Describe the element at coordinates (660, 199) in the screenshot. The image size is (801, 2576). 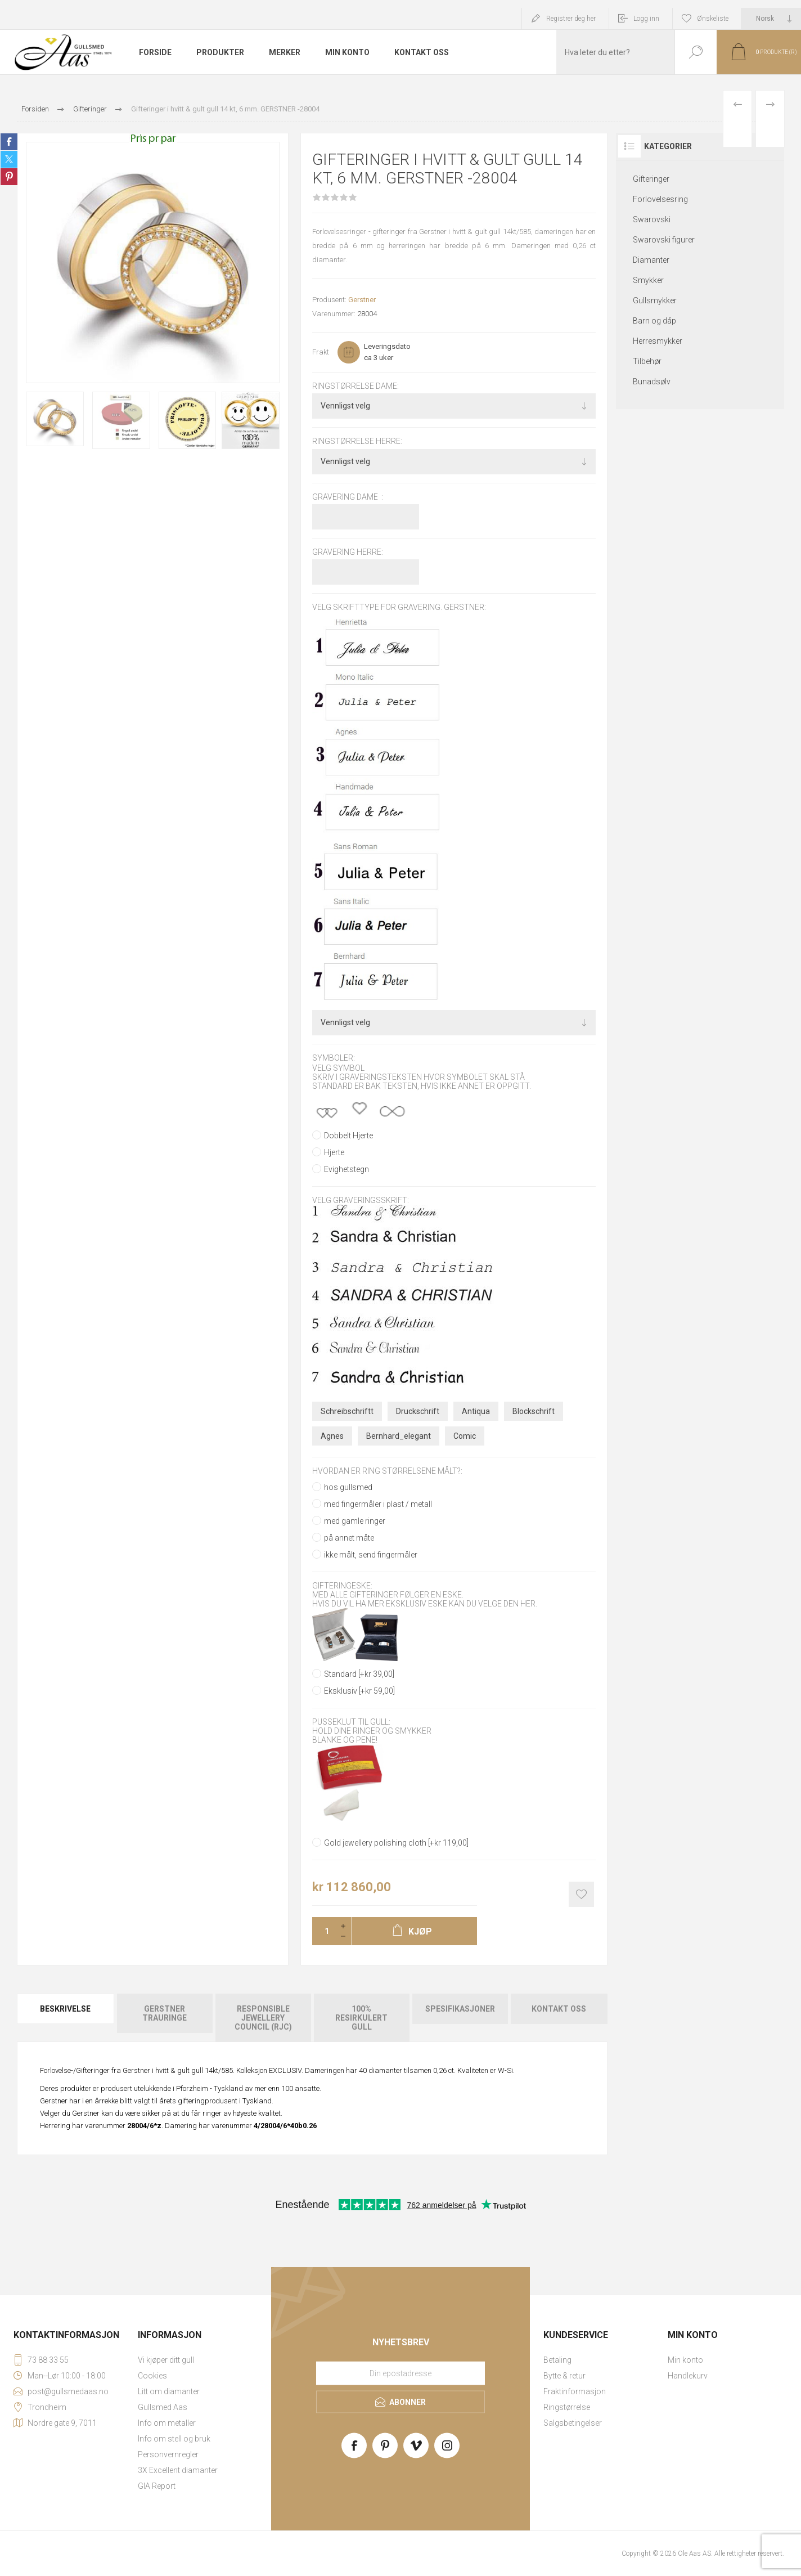
I see `Forlovelsesring` at that location.